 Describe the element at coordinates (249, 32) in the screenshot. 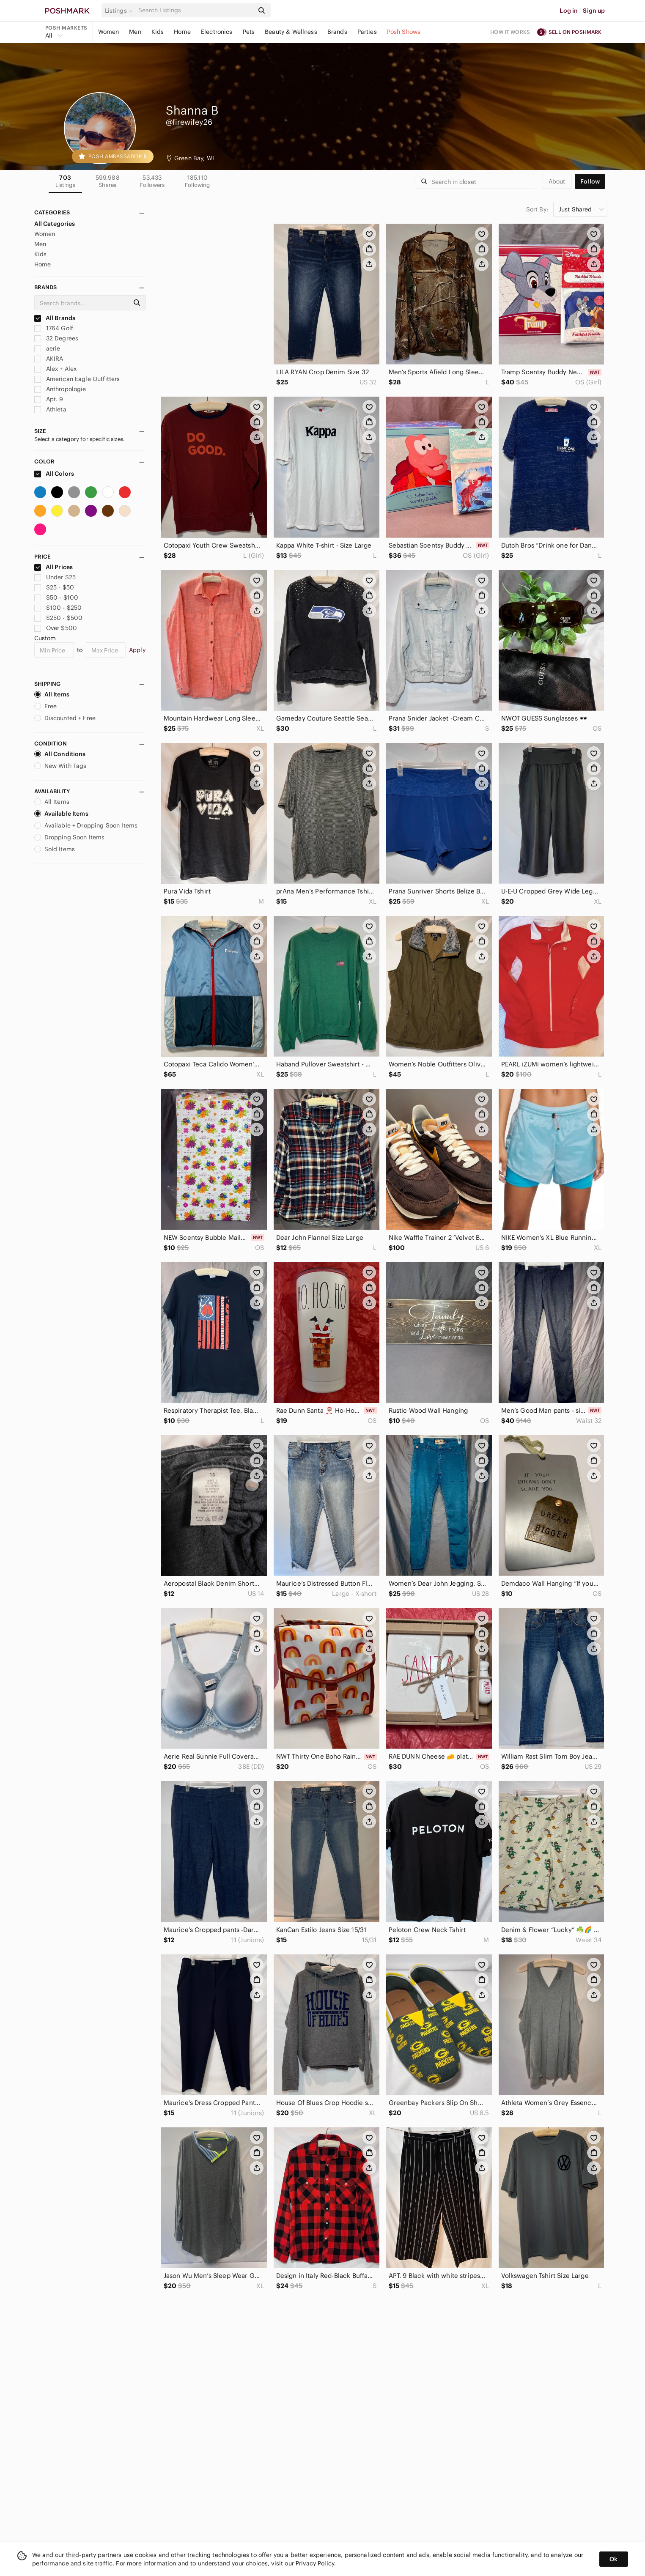

I see `Pets` at that location.